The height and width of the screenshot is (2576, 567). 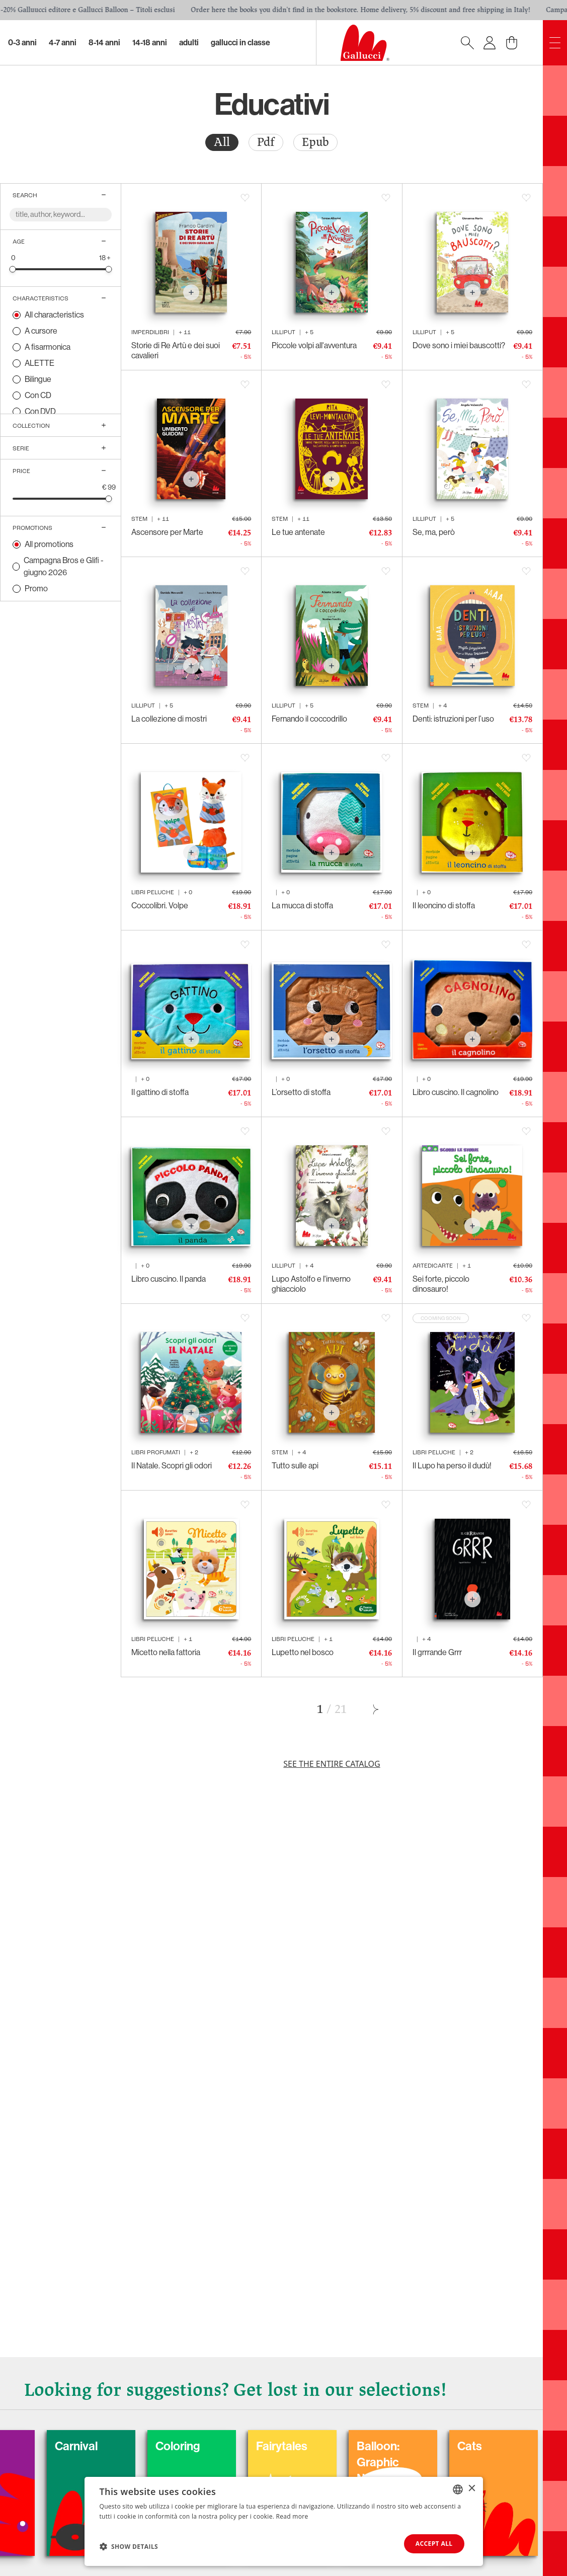 What do you see at coordinates (47, 347) in the screenshot?
I see `A fisarmonica` at bounding box center [47, 347].